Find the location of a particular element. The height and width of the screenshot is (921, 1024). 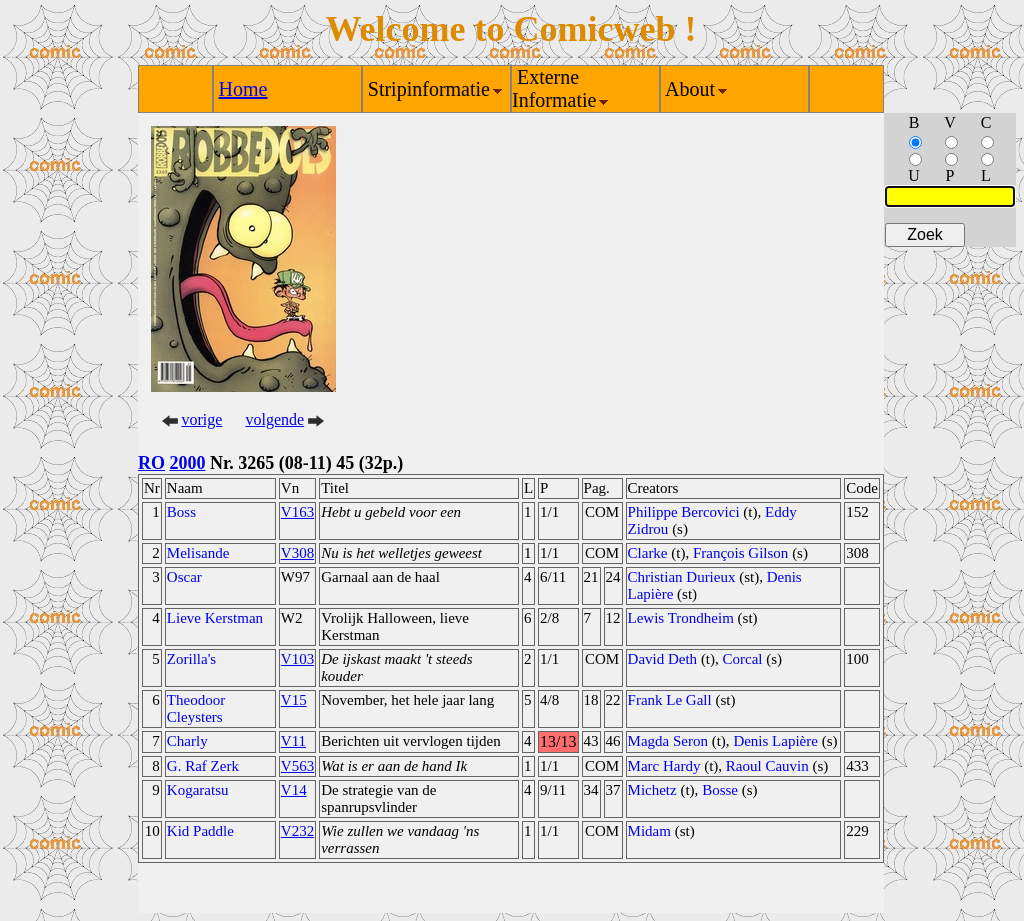

Kid Paddle is located at coordinates (200, 831).